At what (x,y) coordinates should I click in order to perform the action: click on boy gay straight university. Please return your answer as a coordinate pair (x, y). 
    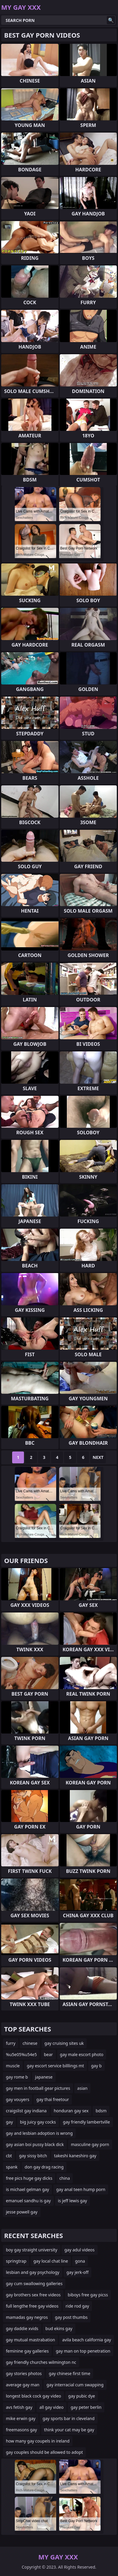
    Looking at the image, I should click on (31, 2250).